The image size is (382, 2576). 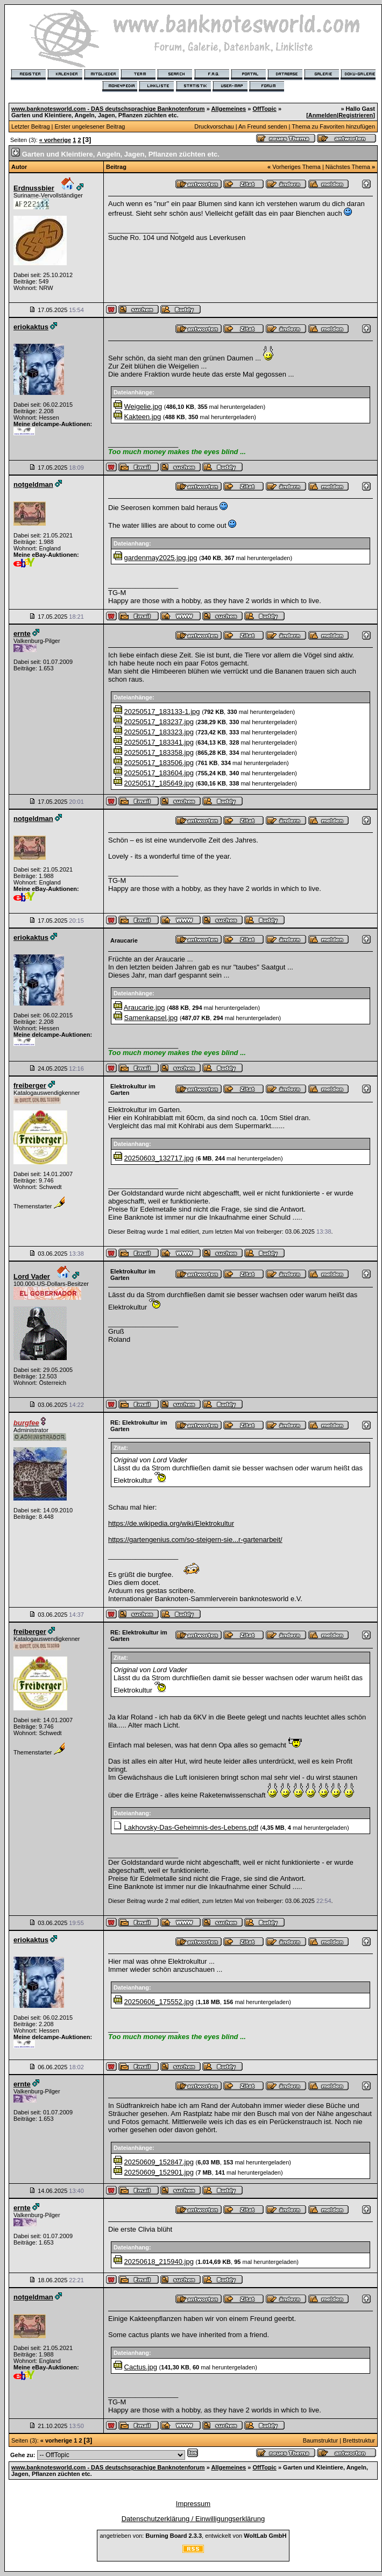 What do you see at coordinates (90, 126) in the screenshot?
I see `Erster ungelesener Beitrag` at bounding box center [90, 126].